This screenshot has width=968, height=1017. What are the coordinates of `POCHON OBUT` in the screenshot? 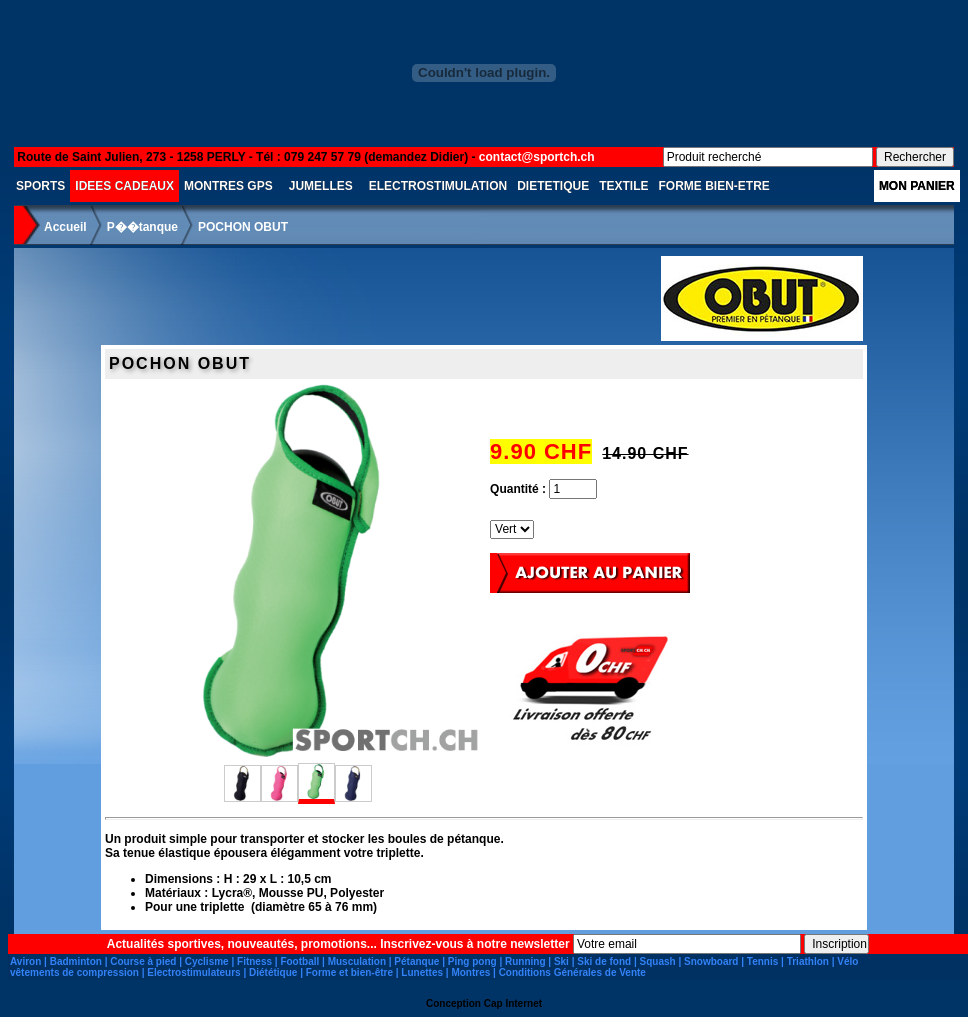 It's located at (243, 227).